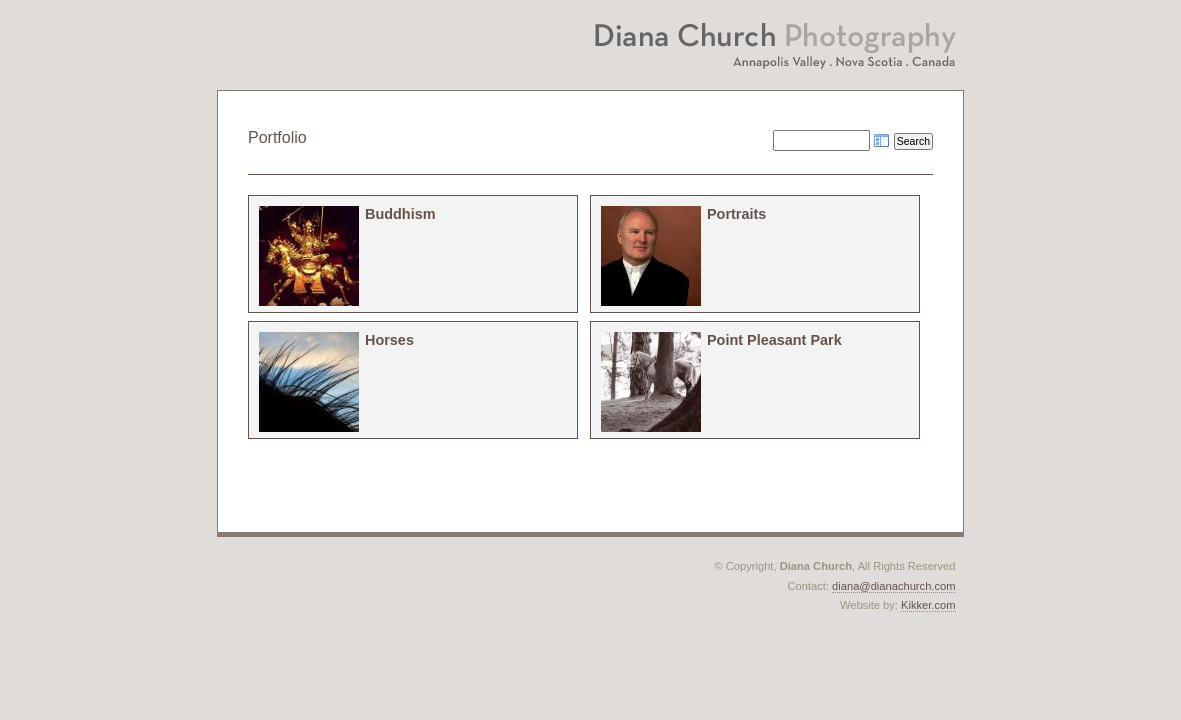 The height and width of the screenshot is (720, 1181). Describe the element at coordinates (893, 586) in the screenshot. I see `diana@dianachurch.com` at that location.